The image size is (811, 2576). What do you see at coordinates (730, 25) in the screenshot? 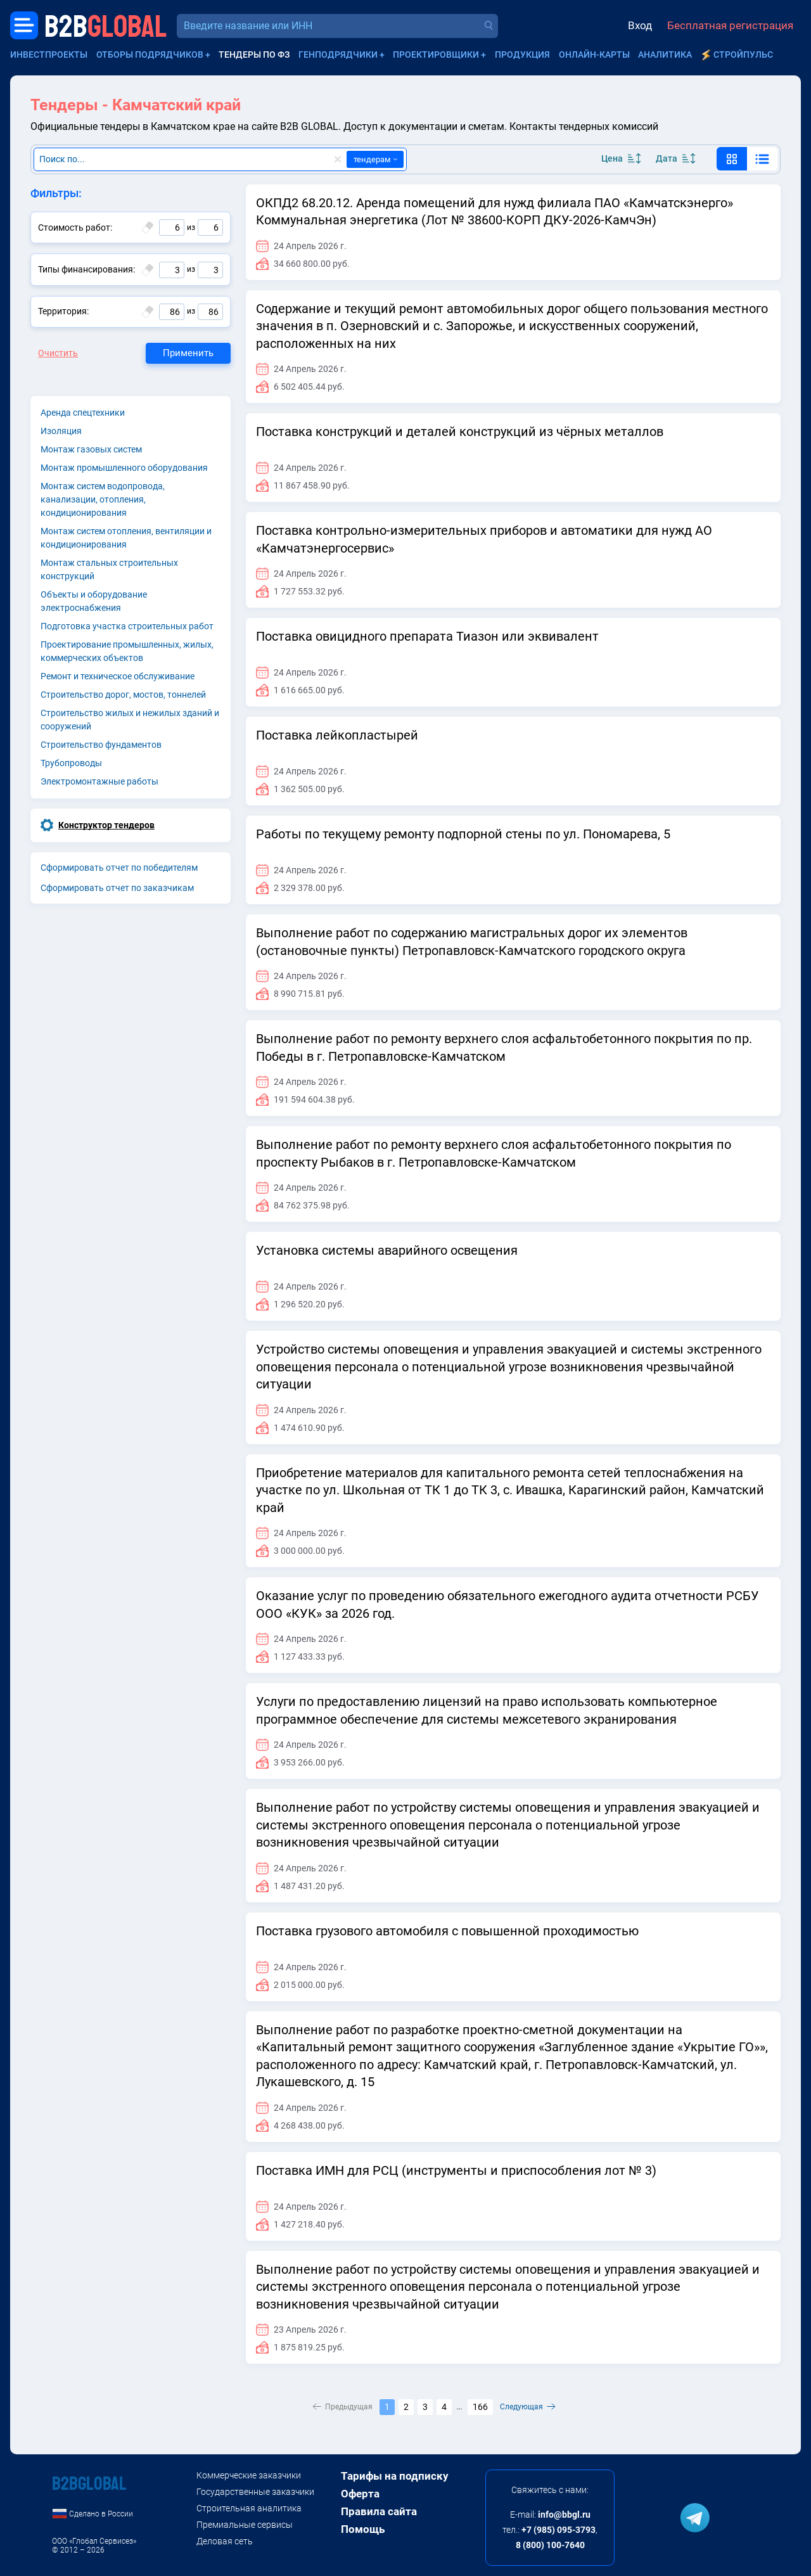
I see `Бесплатная регистрация` at bounding box center [730, 25].